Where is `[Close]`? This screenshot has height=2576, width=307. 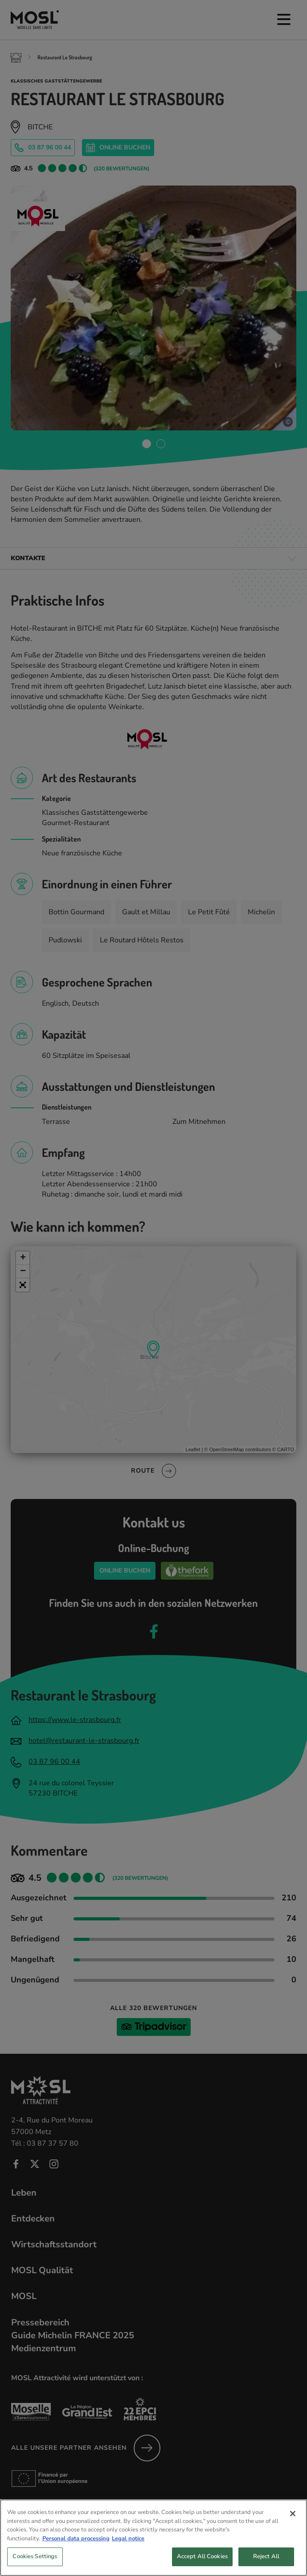 [Close] is located at coordinates (293, 2531).